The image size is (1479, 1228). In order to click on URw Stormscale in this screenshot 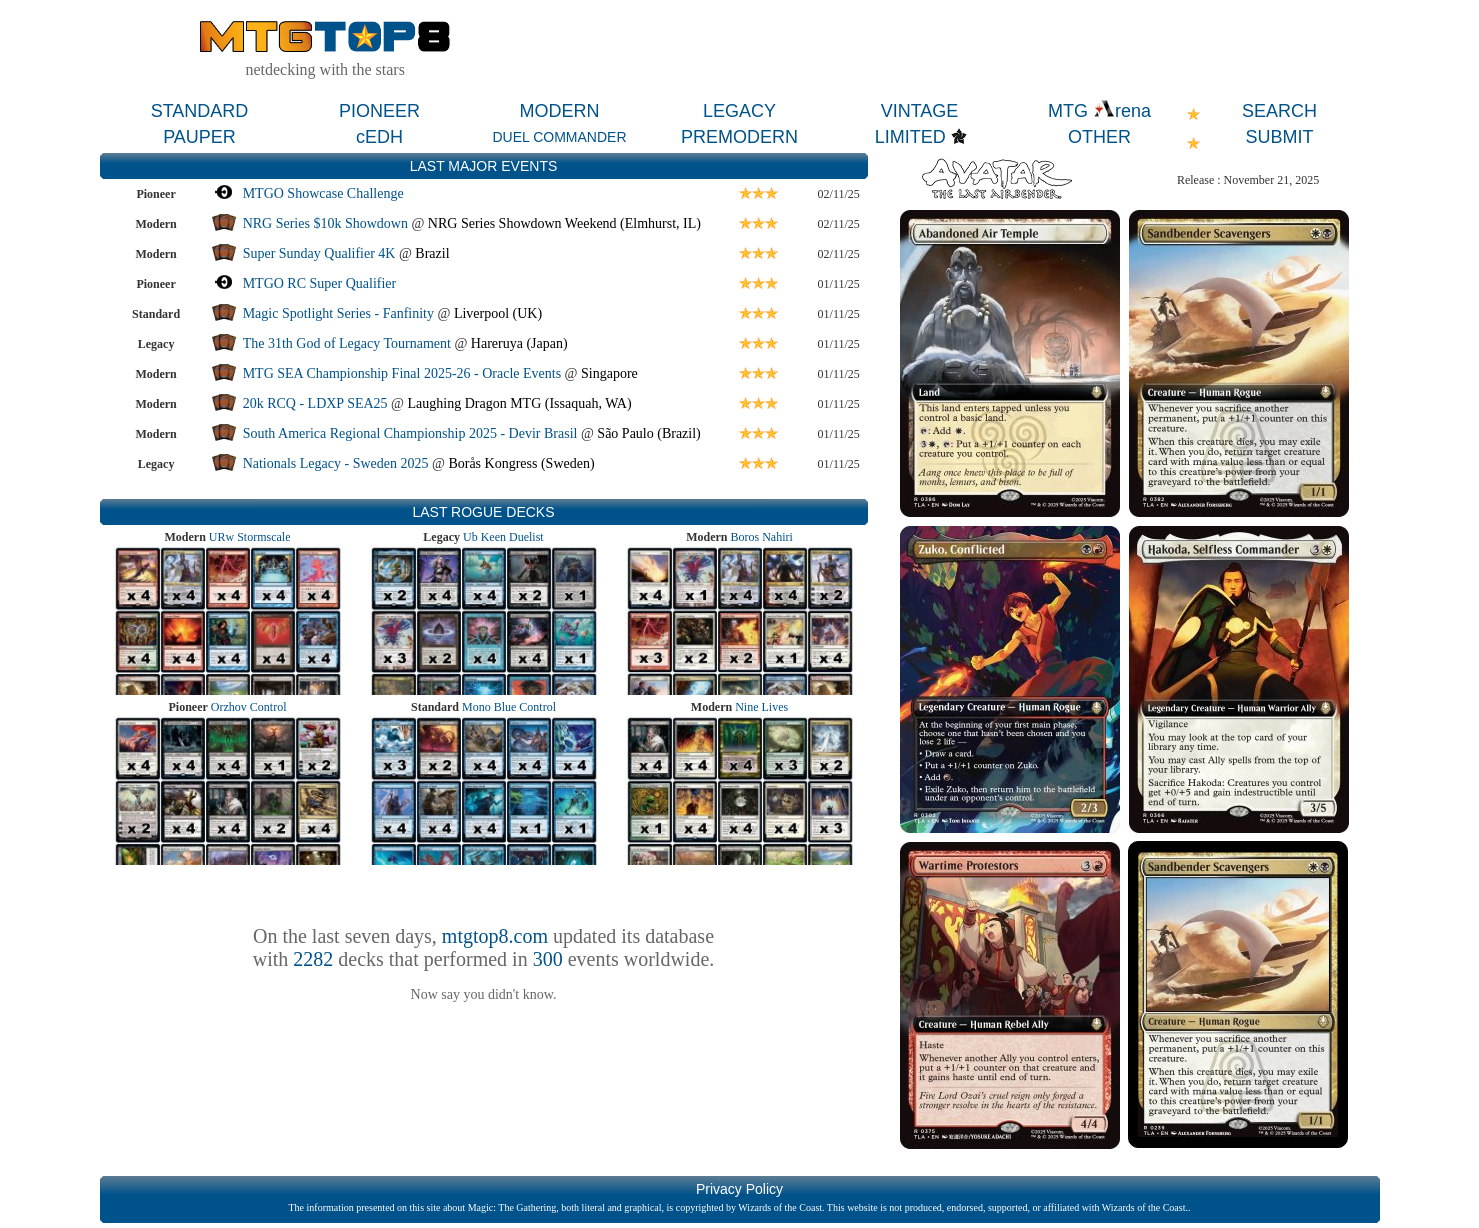, I will do `click(250, 537)`.